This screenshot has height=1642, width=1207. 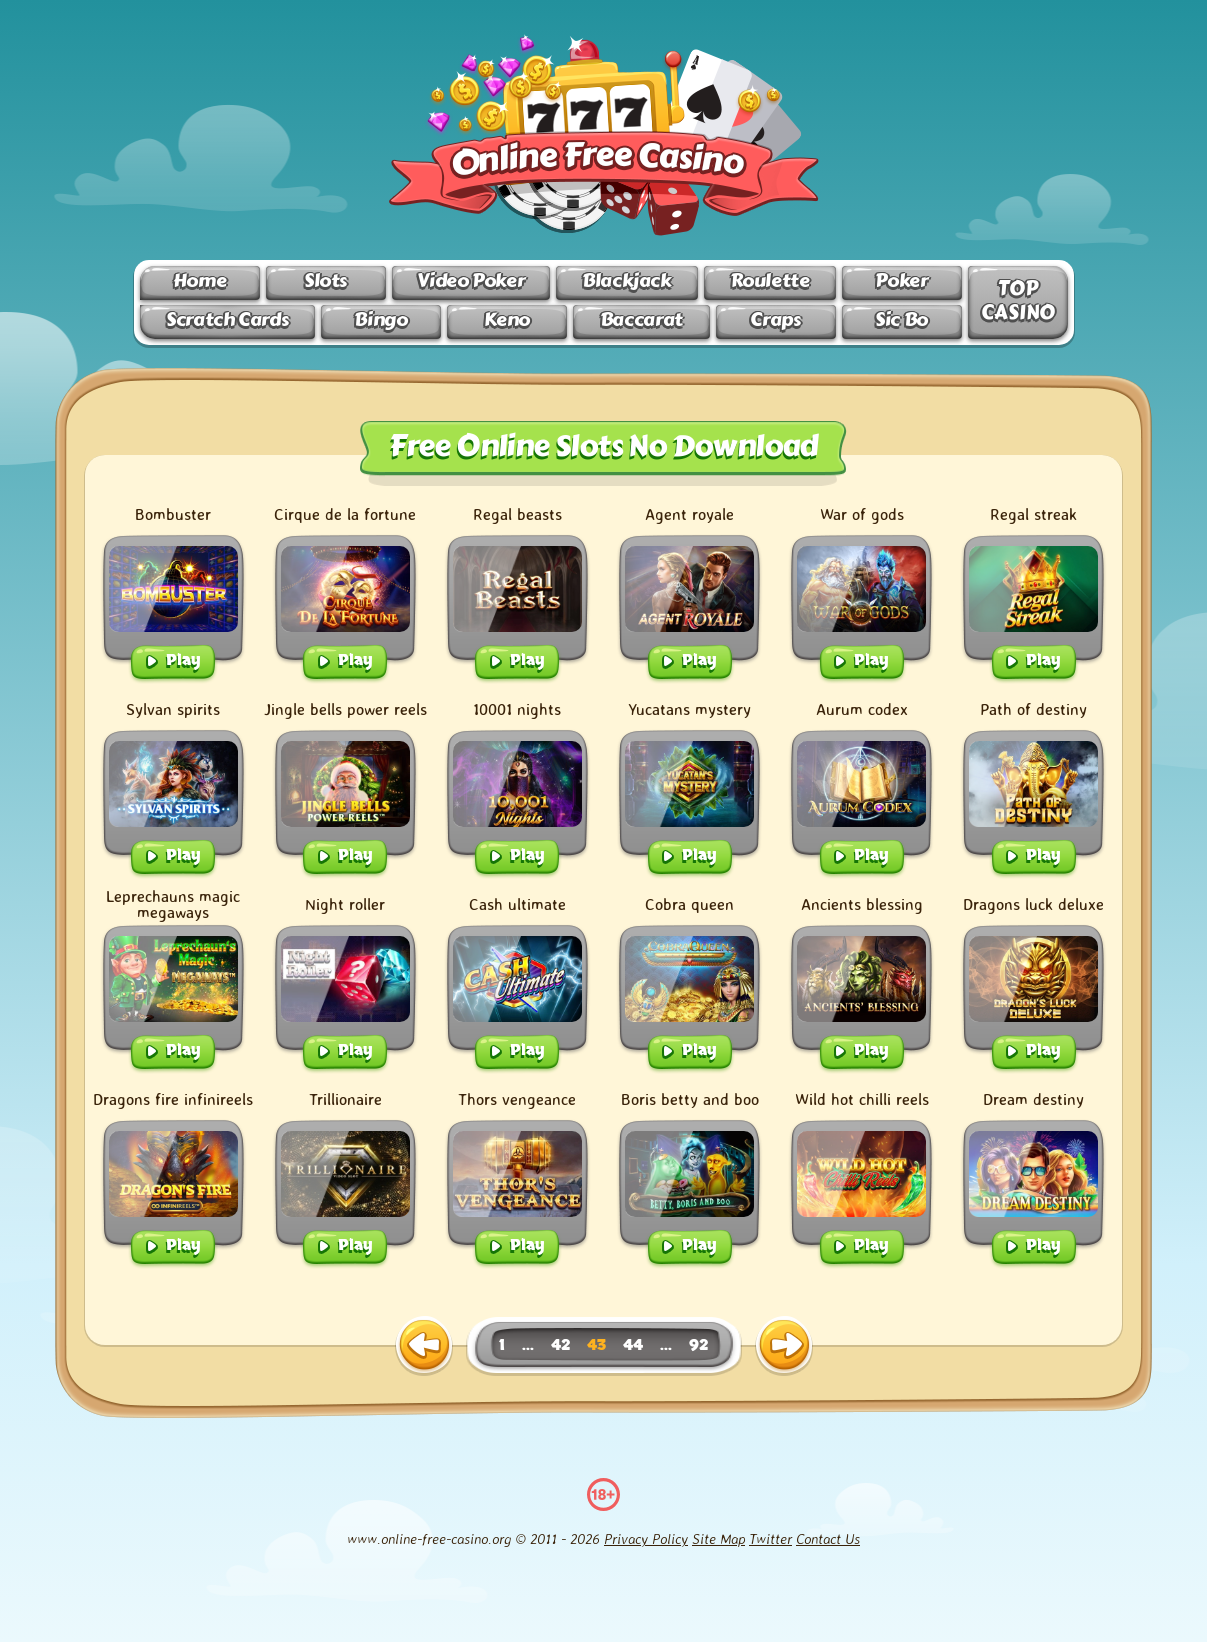 What do you see at coordinates (641, 319) in the screenshot?
I see `Baccarat` at bounding box center [641, 319].